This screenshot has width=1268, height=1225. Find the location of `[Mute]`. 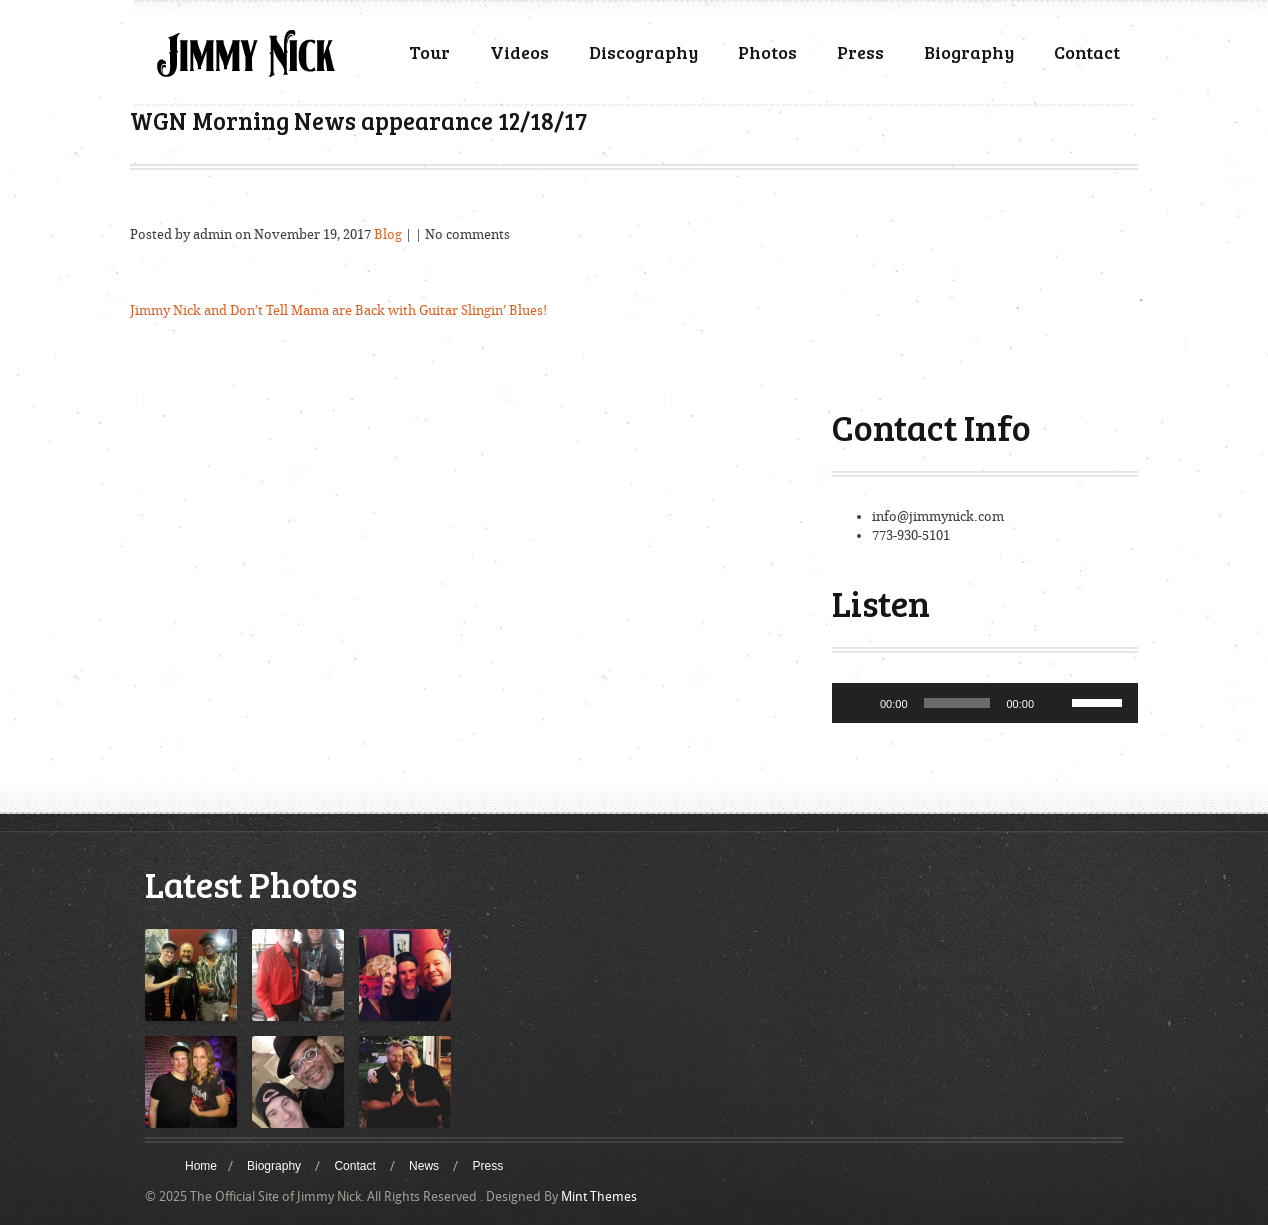

[Mute] is located at coordinates (1056, 703).